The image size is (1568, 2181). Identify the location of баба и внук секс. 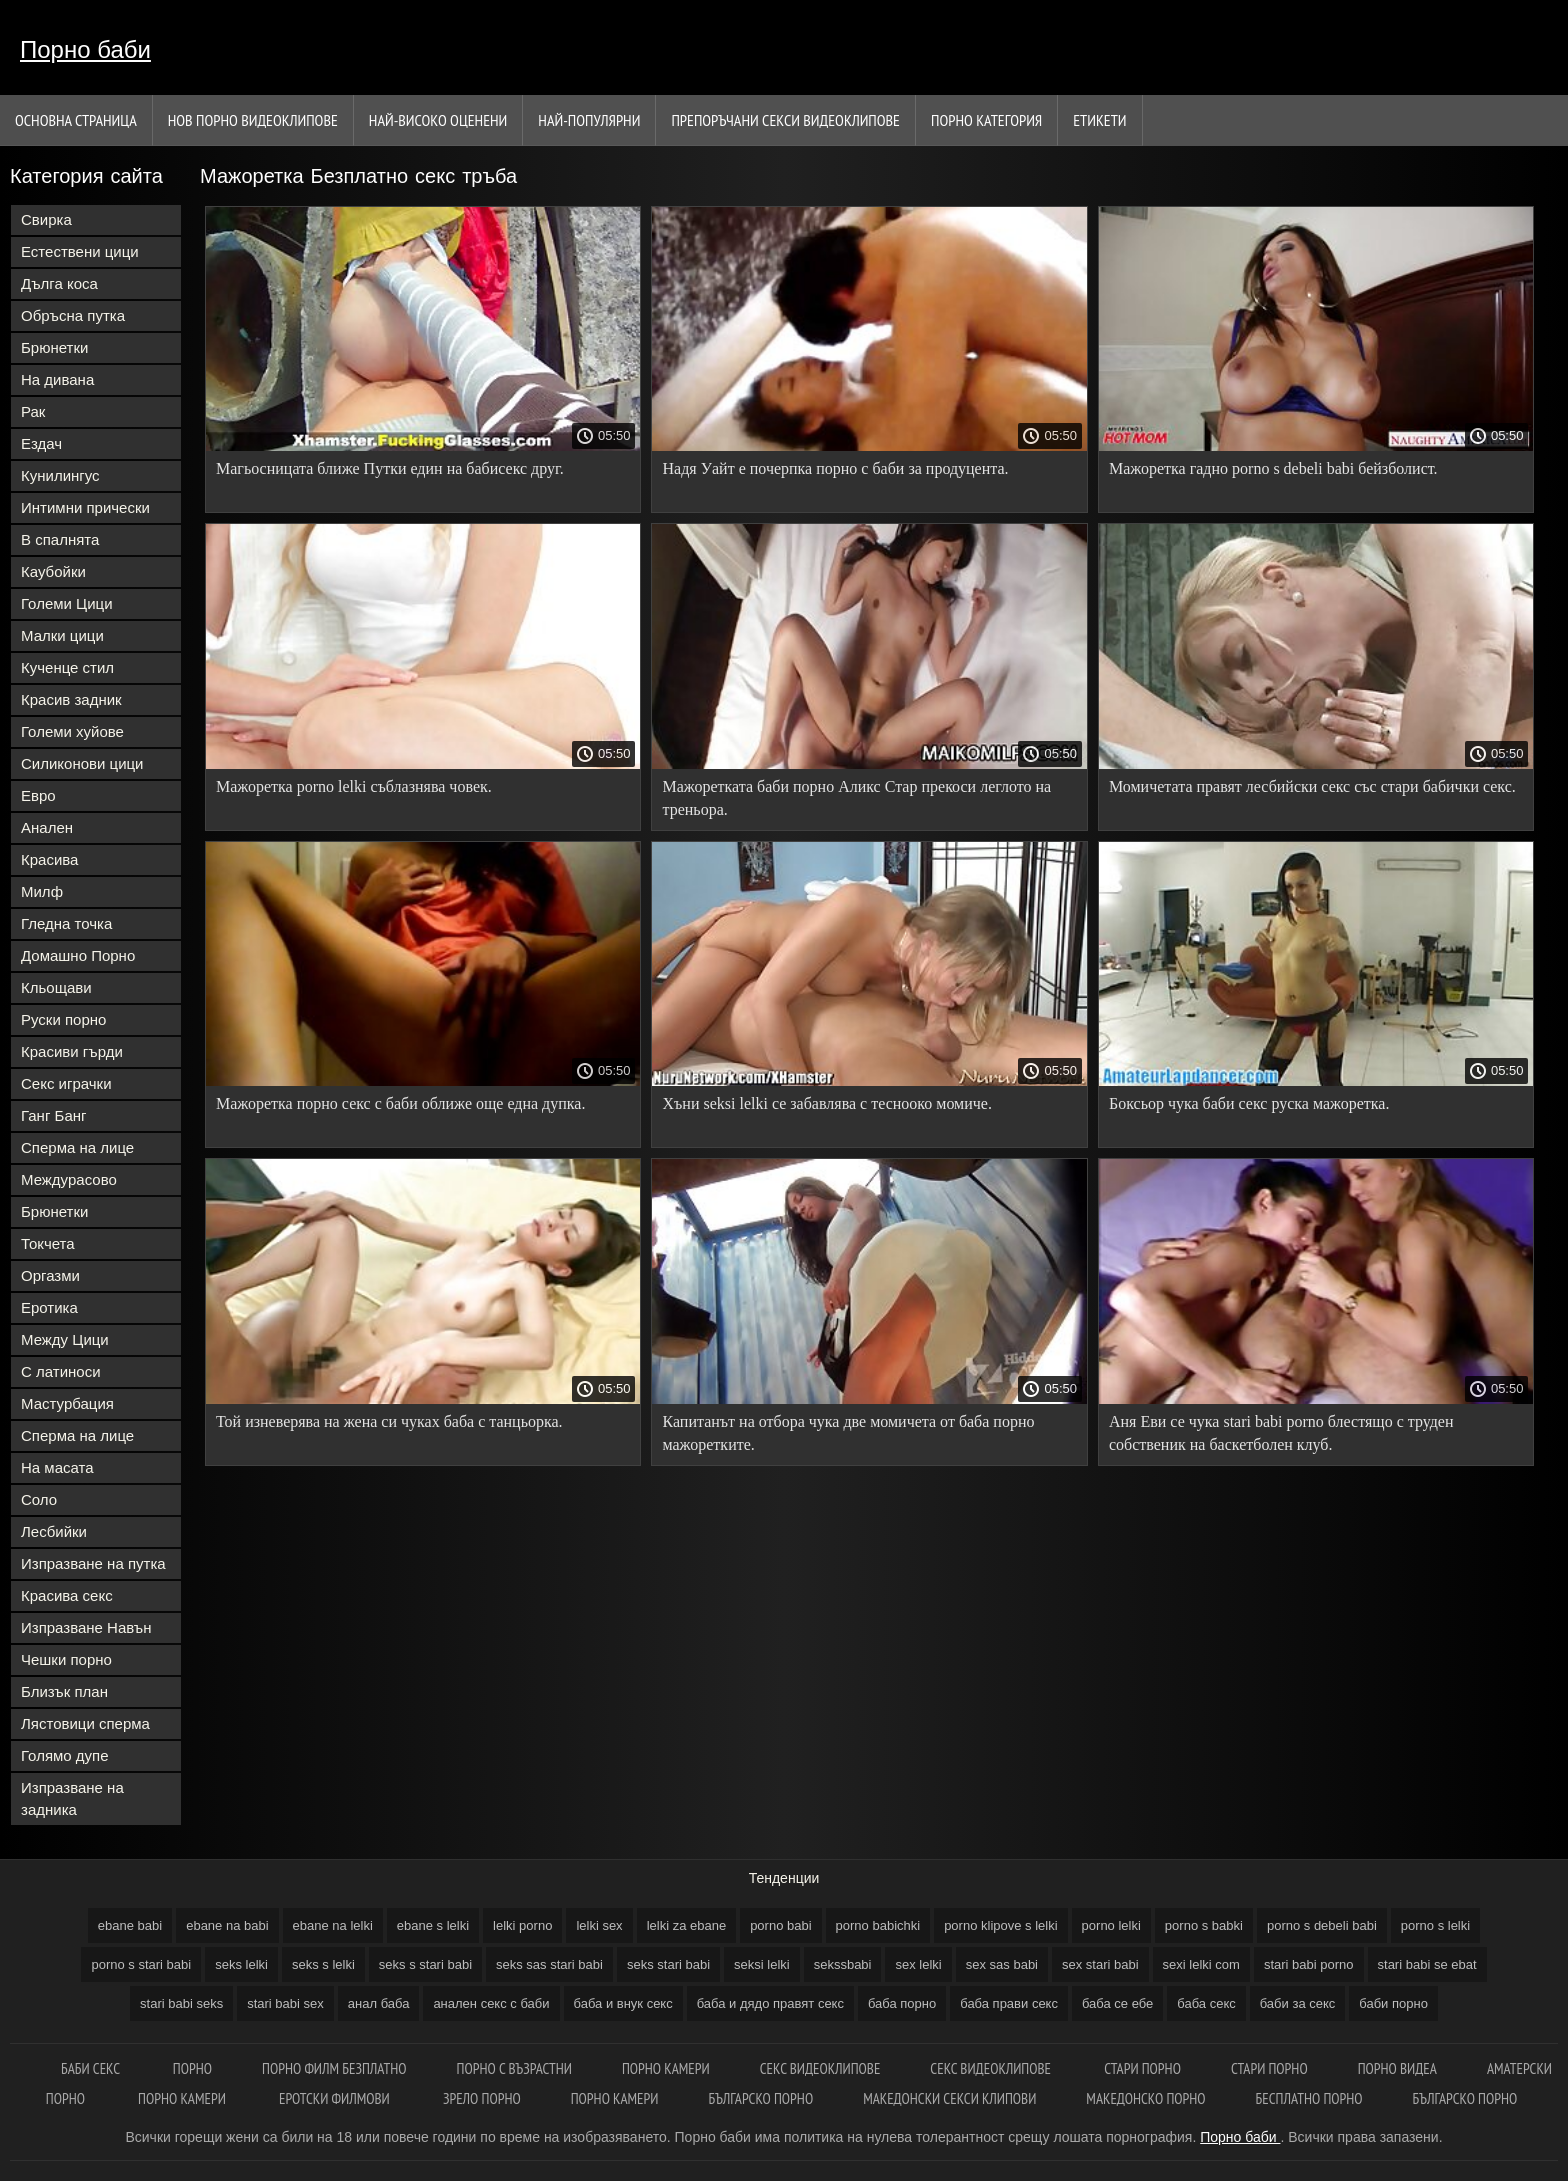
(623, 2003).